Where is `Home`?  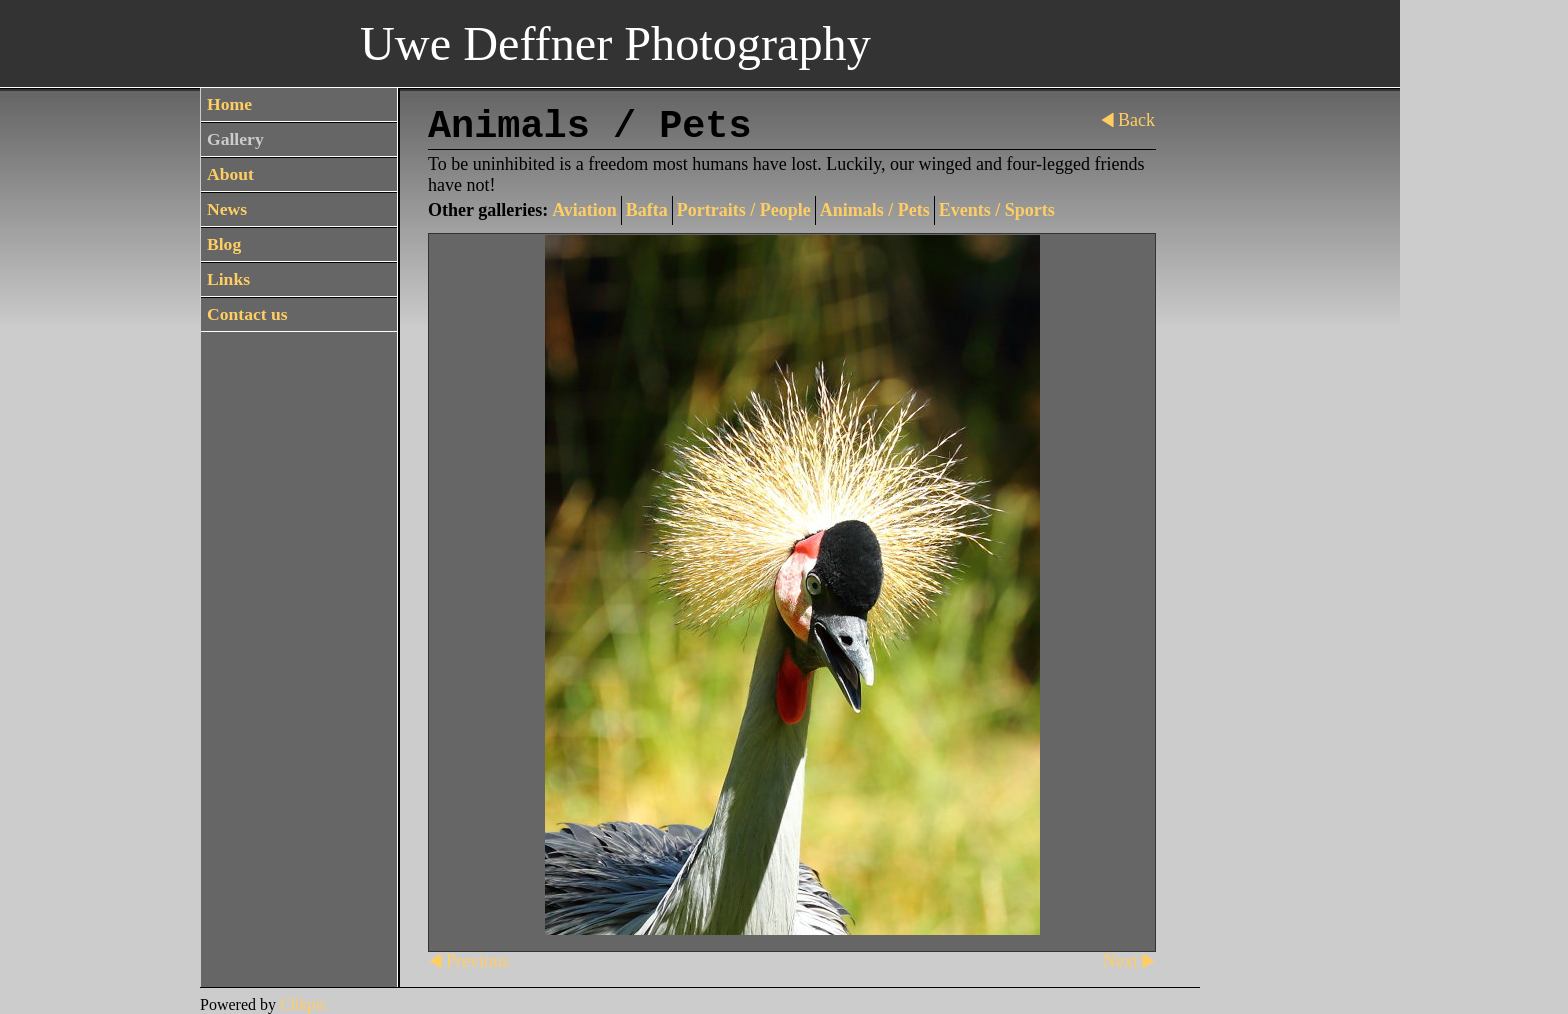 Home is located at coordinates (229, 104).